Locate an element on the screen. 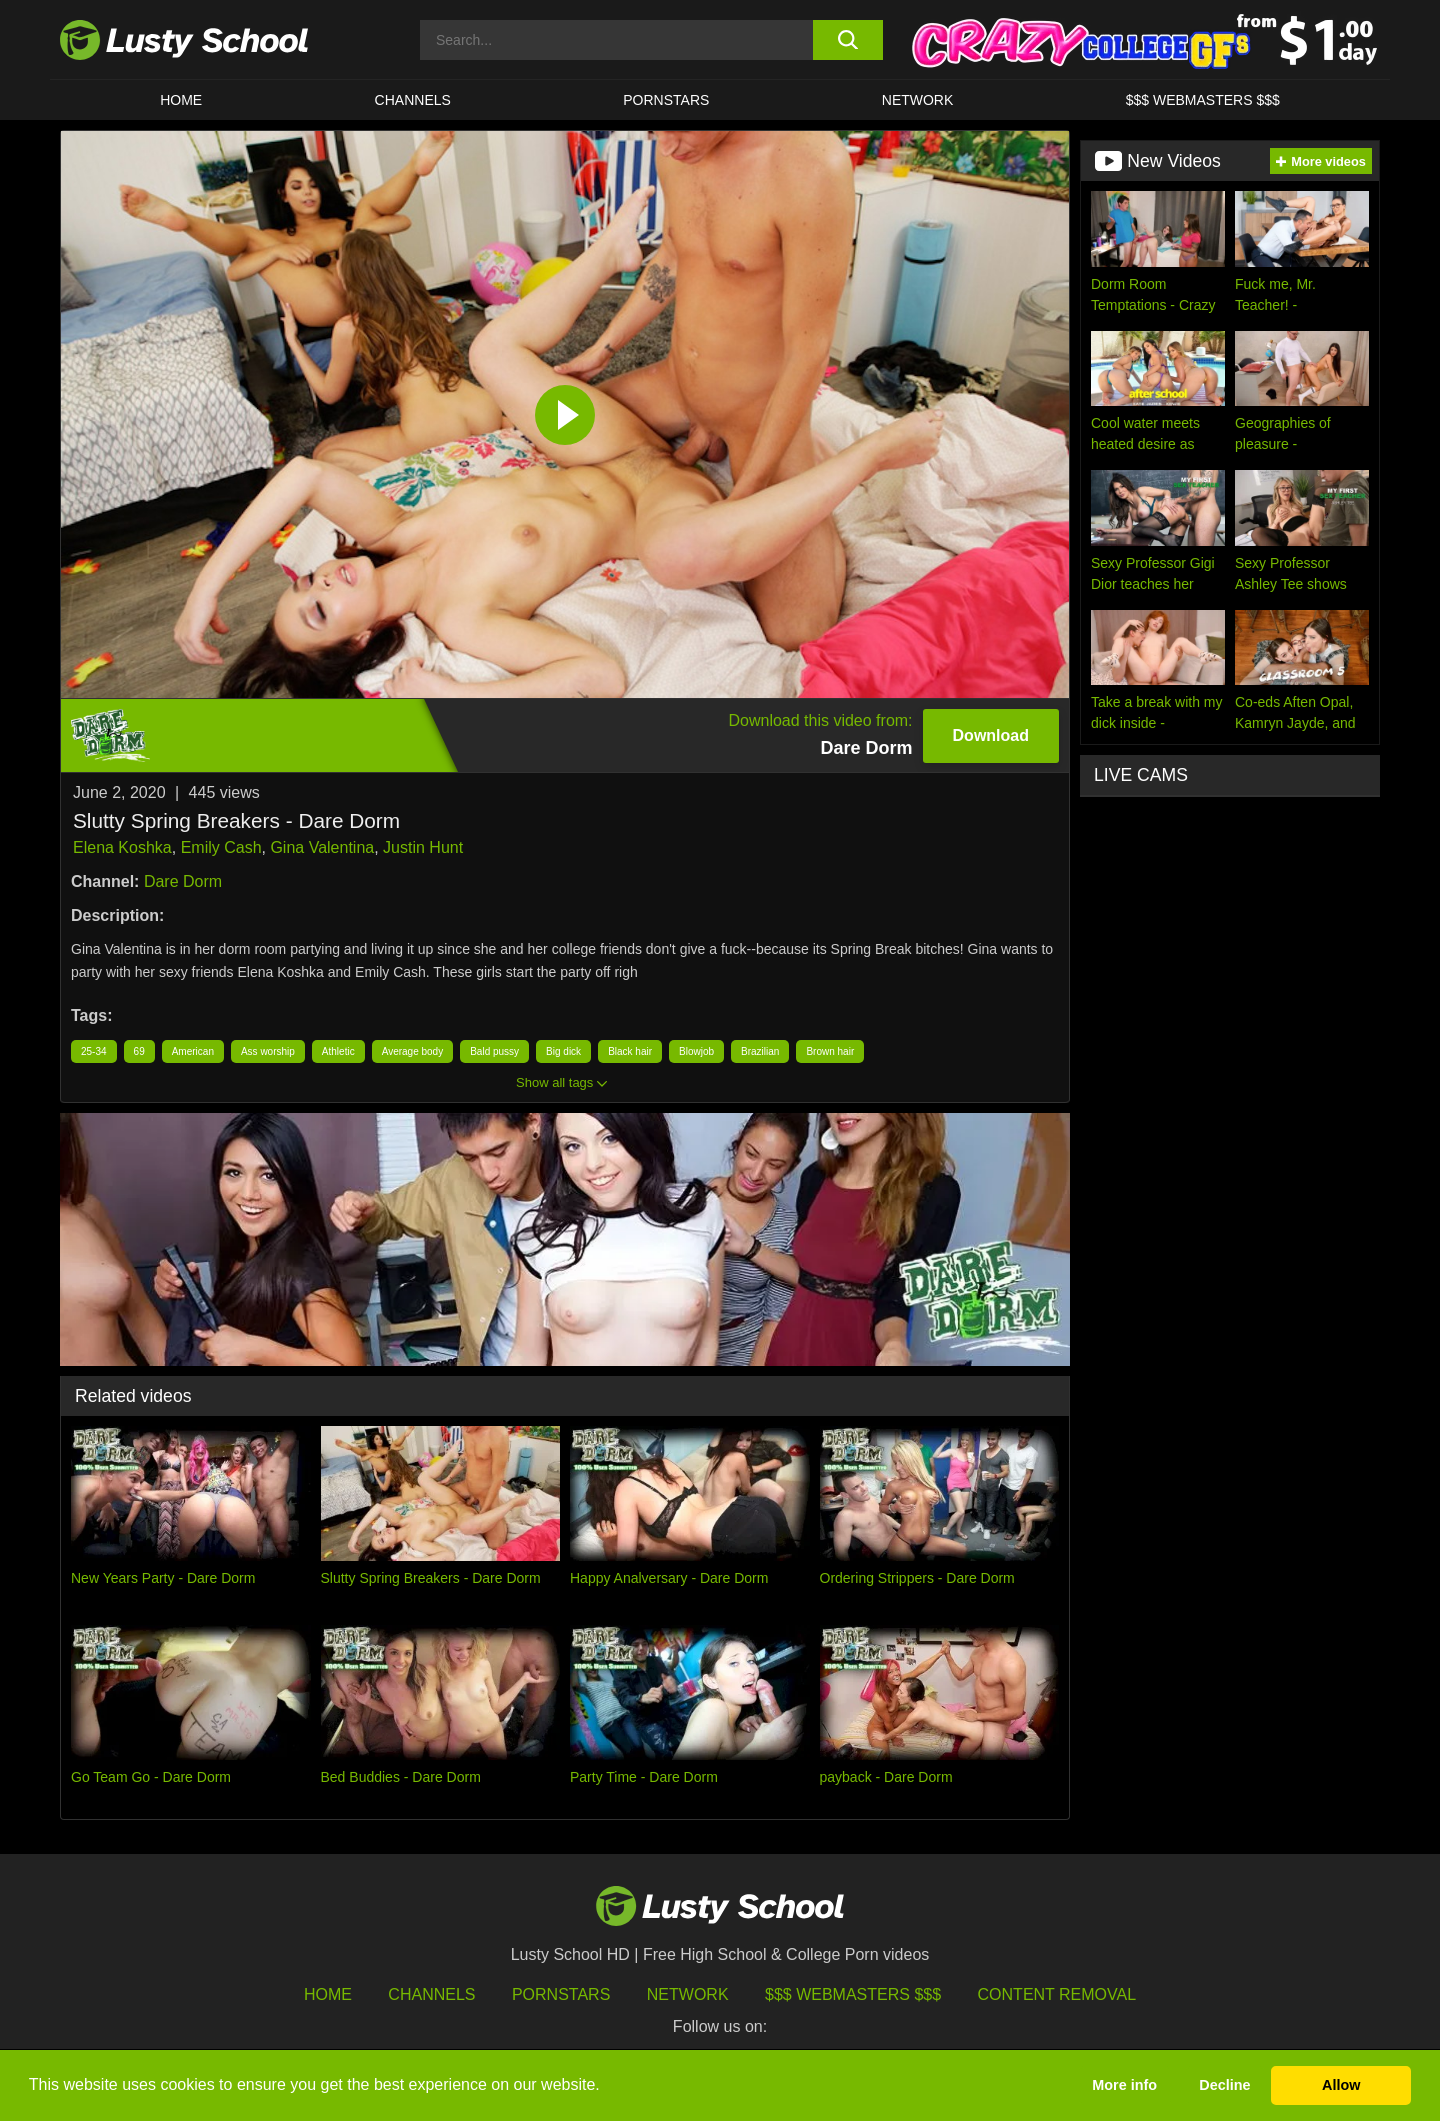 Image resolution: width=1440 pixels, height=2121 pixels. Emily Cash is located at coordinates (221, 847).